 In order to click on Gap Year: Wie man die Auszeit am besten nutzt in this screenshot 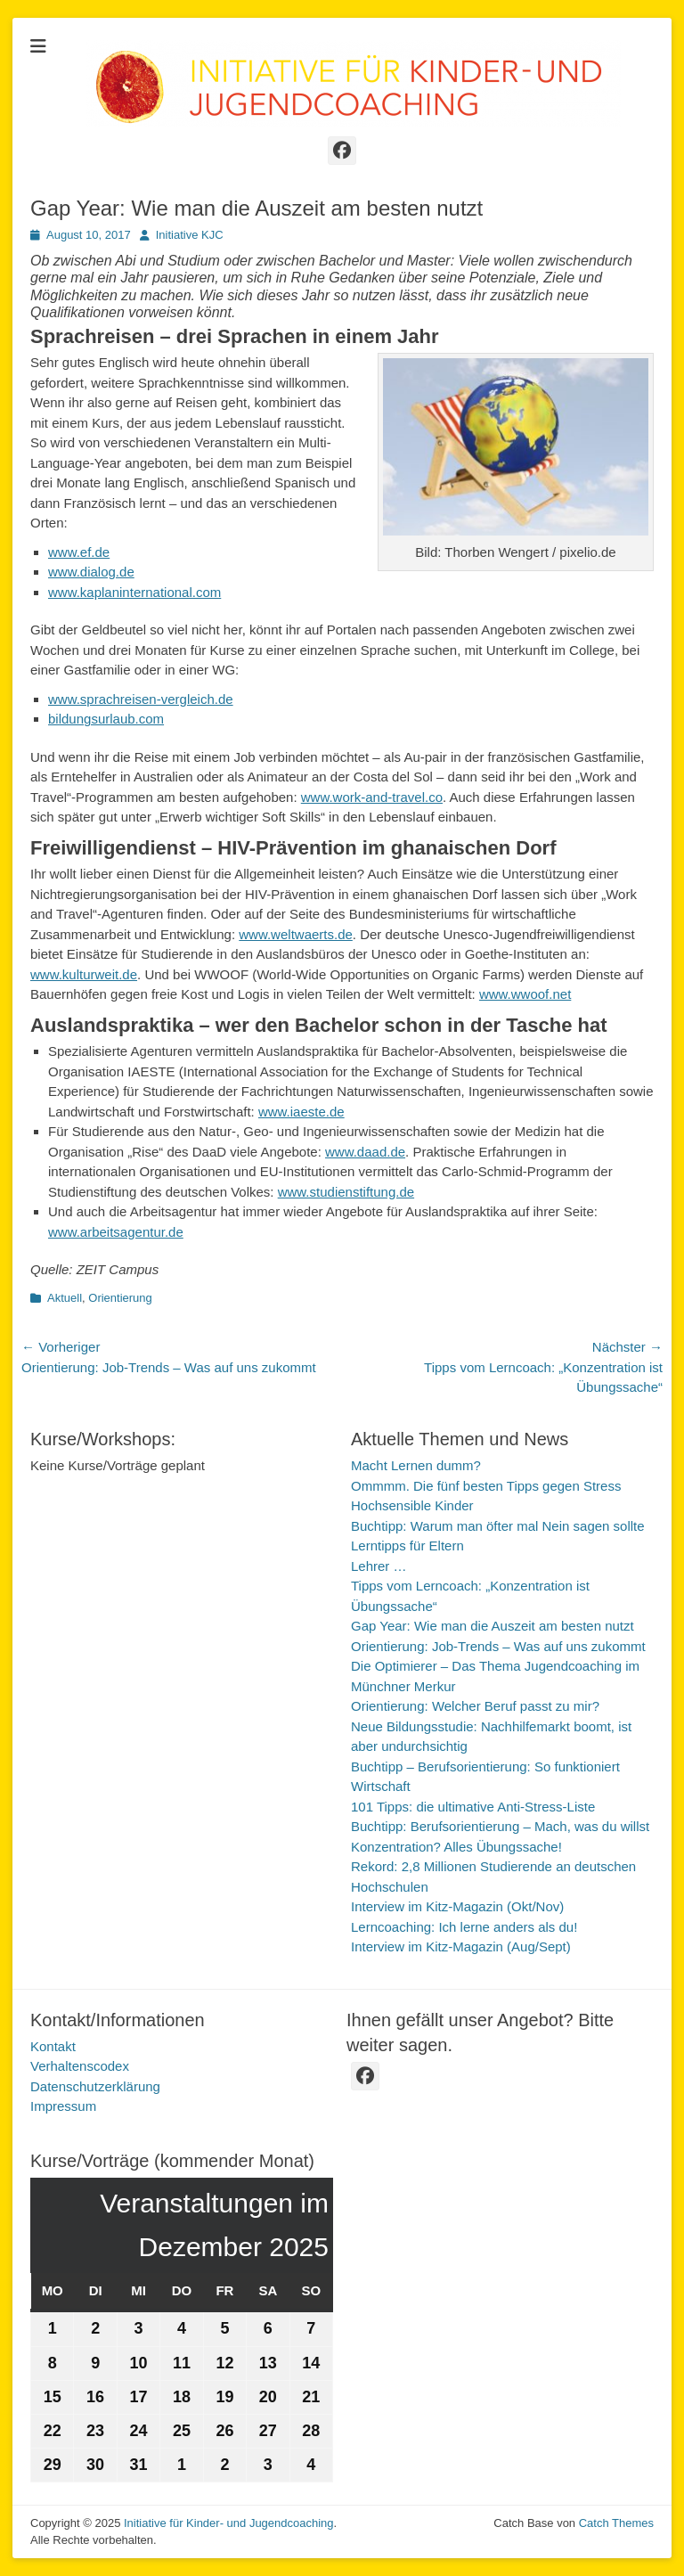, I will do `click(492, 1625)`.